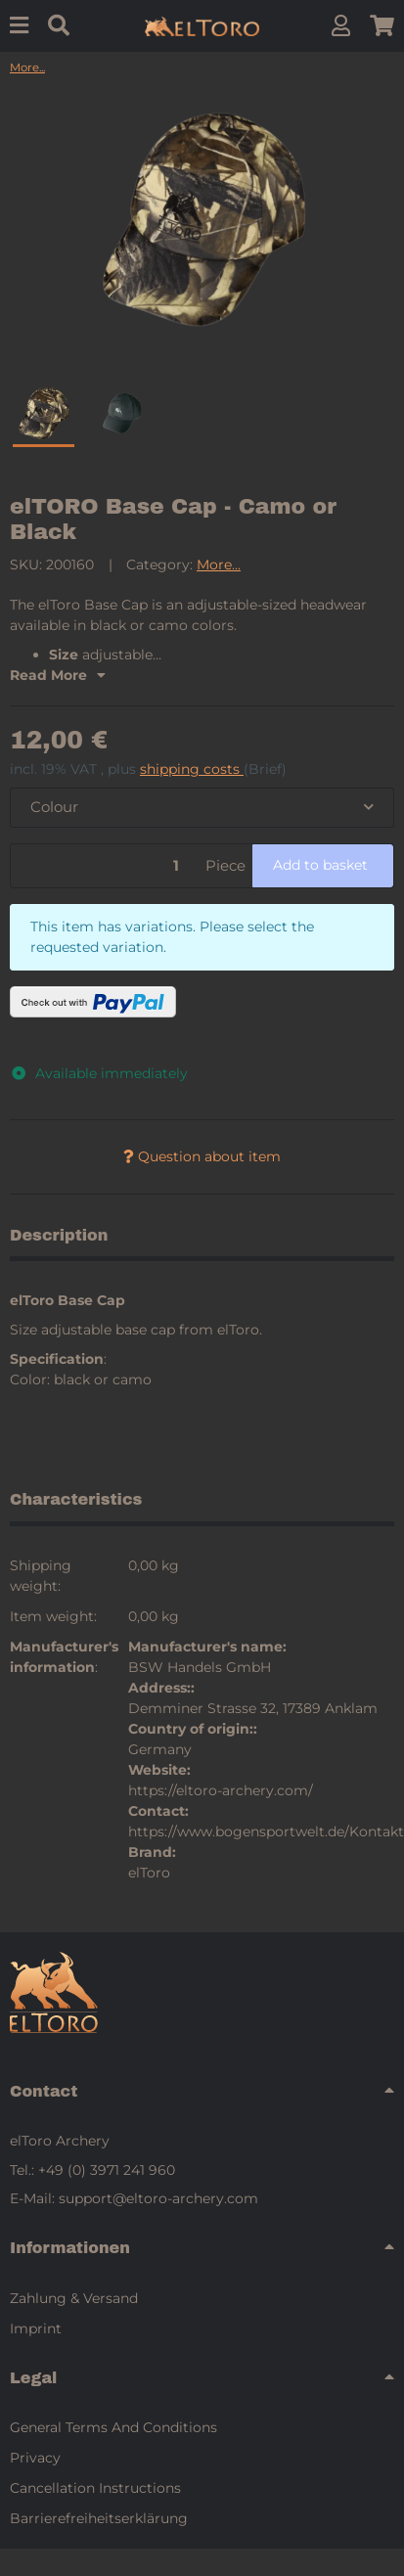 This screenshot has height=2576, width=404. Describe the element at coordinates (58, 675) in the screenshot. I see `Read More` at that location.